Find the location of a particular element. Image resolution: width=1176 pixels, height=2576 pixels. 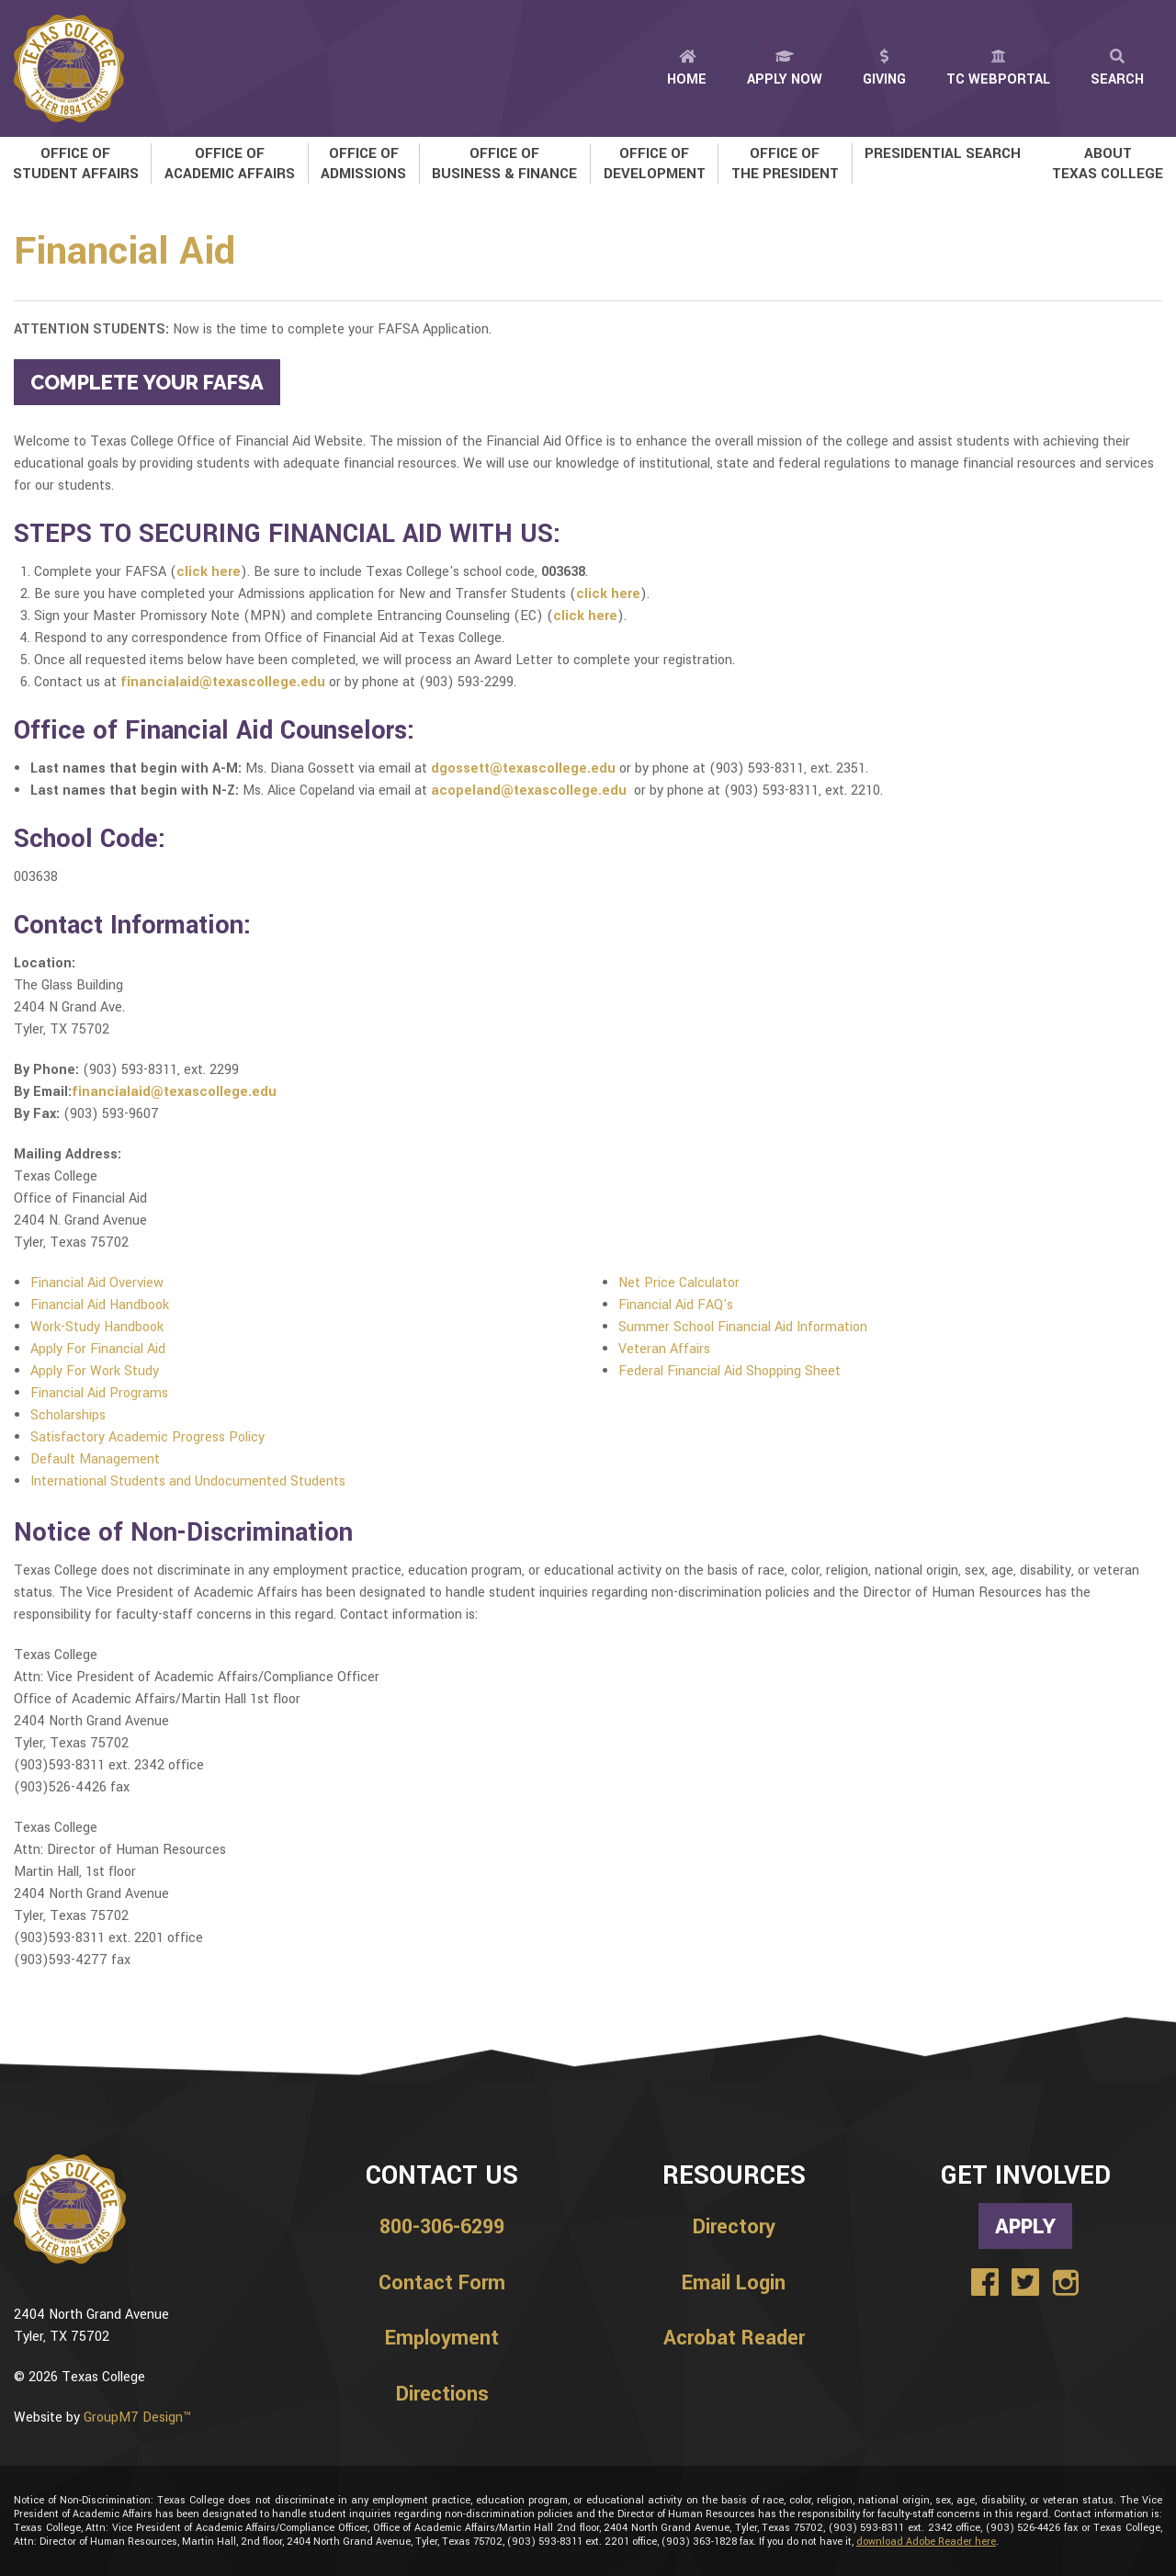

Veteran Affairs is located at coordinates (664, 1349).